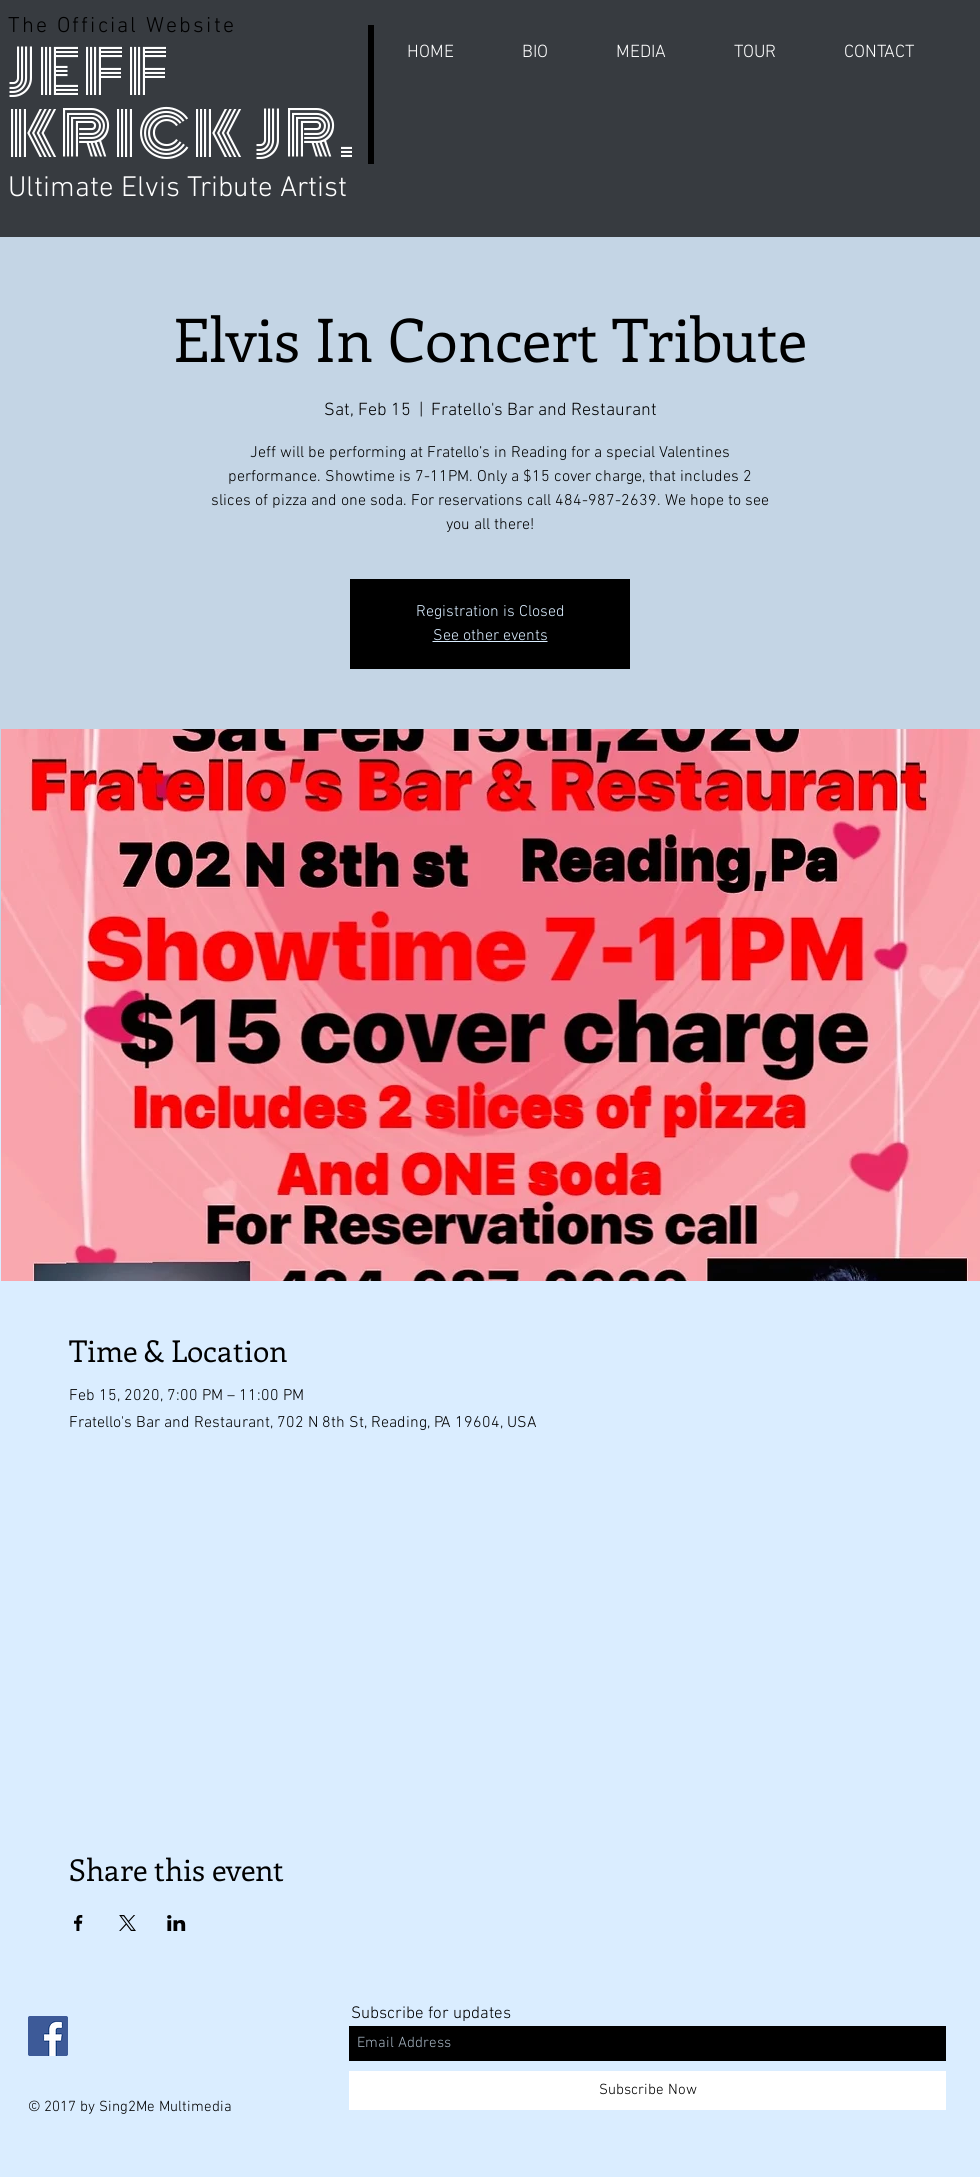 The height and width of the screenshot is (2177, 980). I want to click on JEFF KRICK JR., so click(182, 103).